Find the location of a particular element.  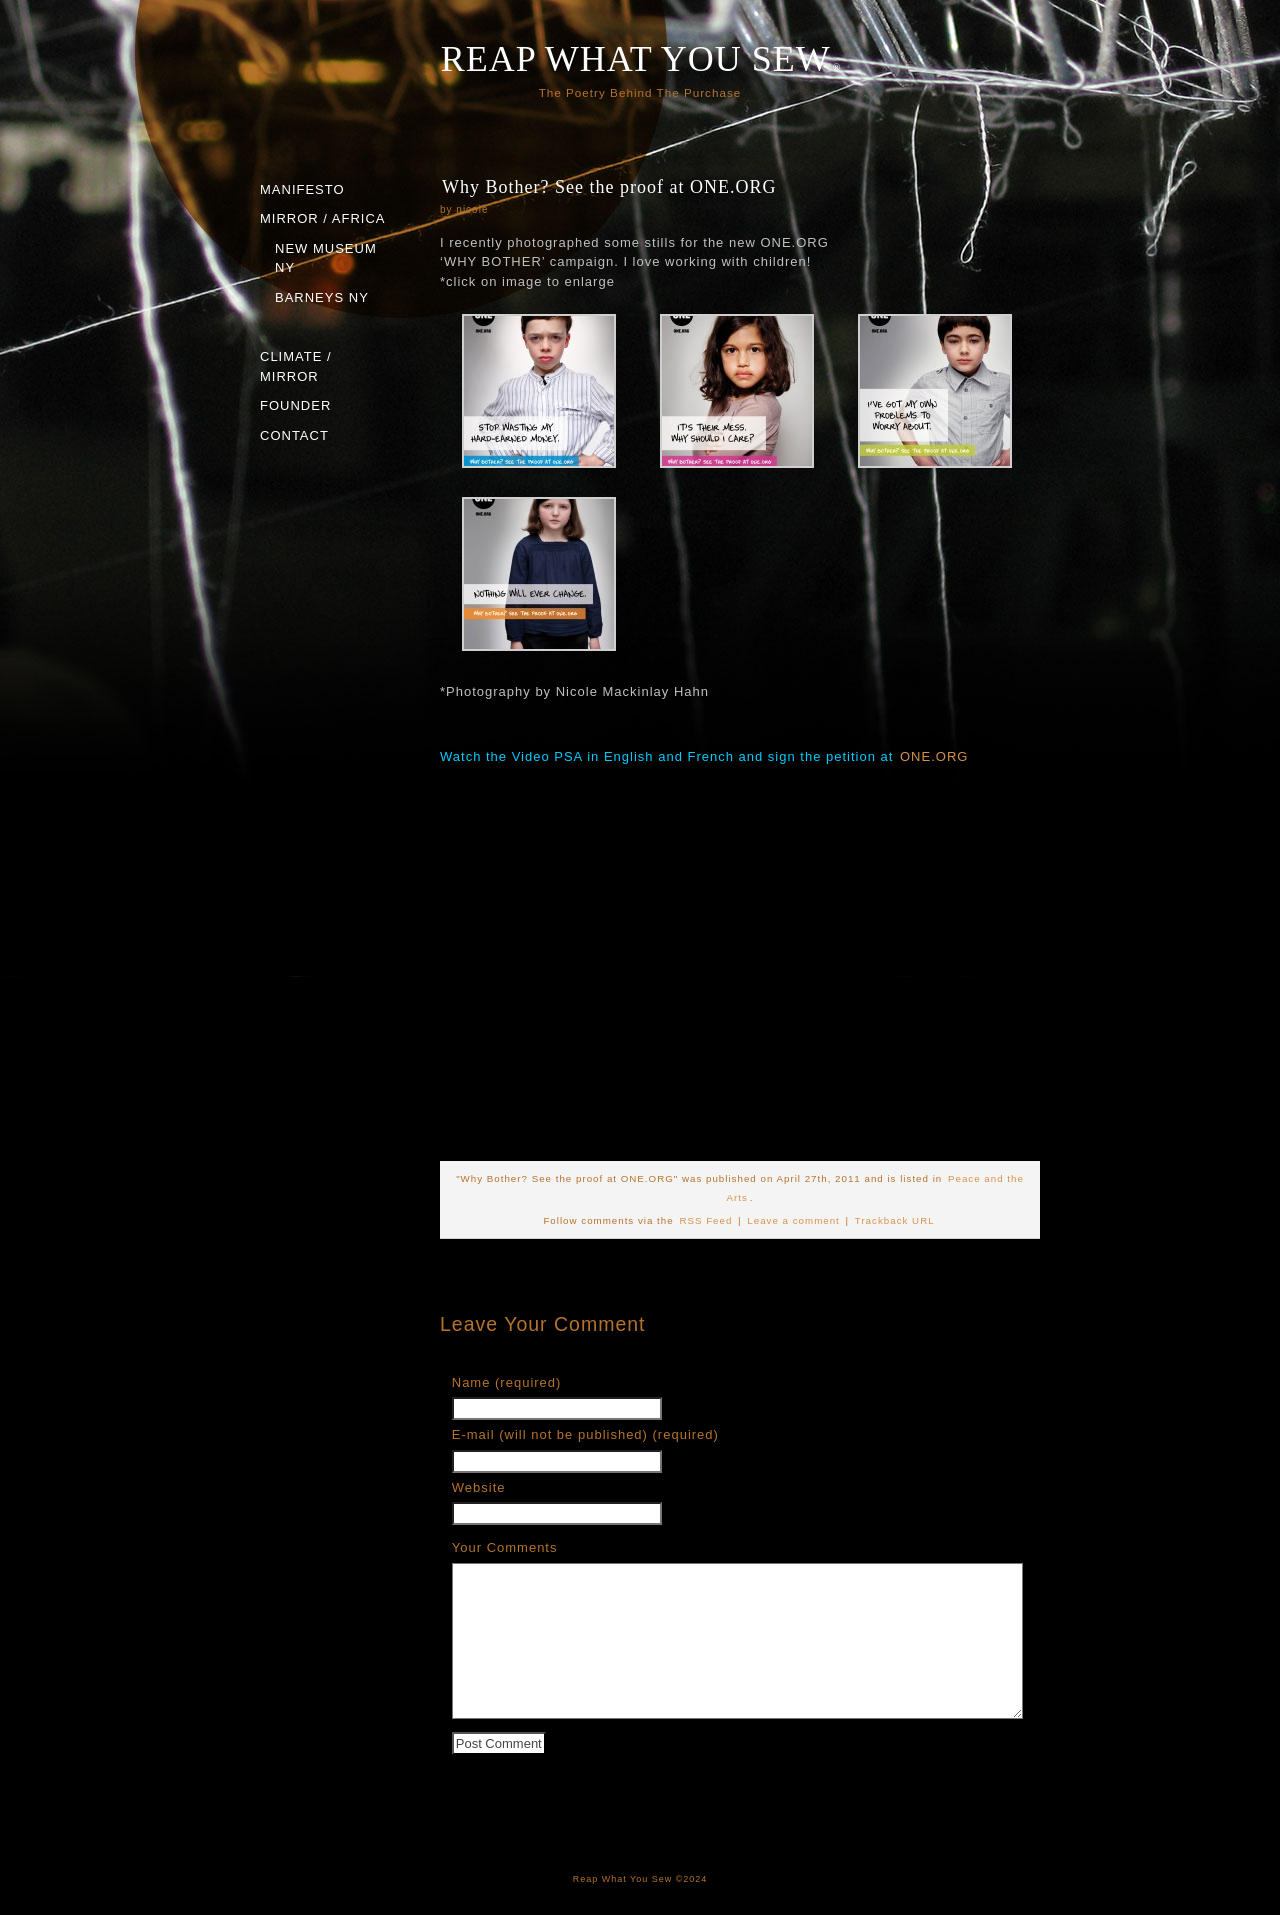

CONTACT is located at coordinates (294, 435).